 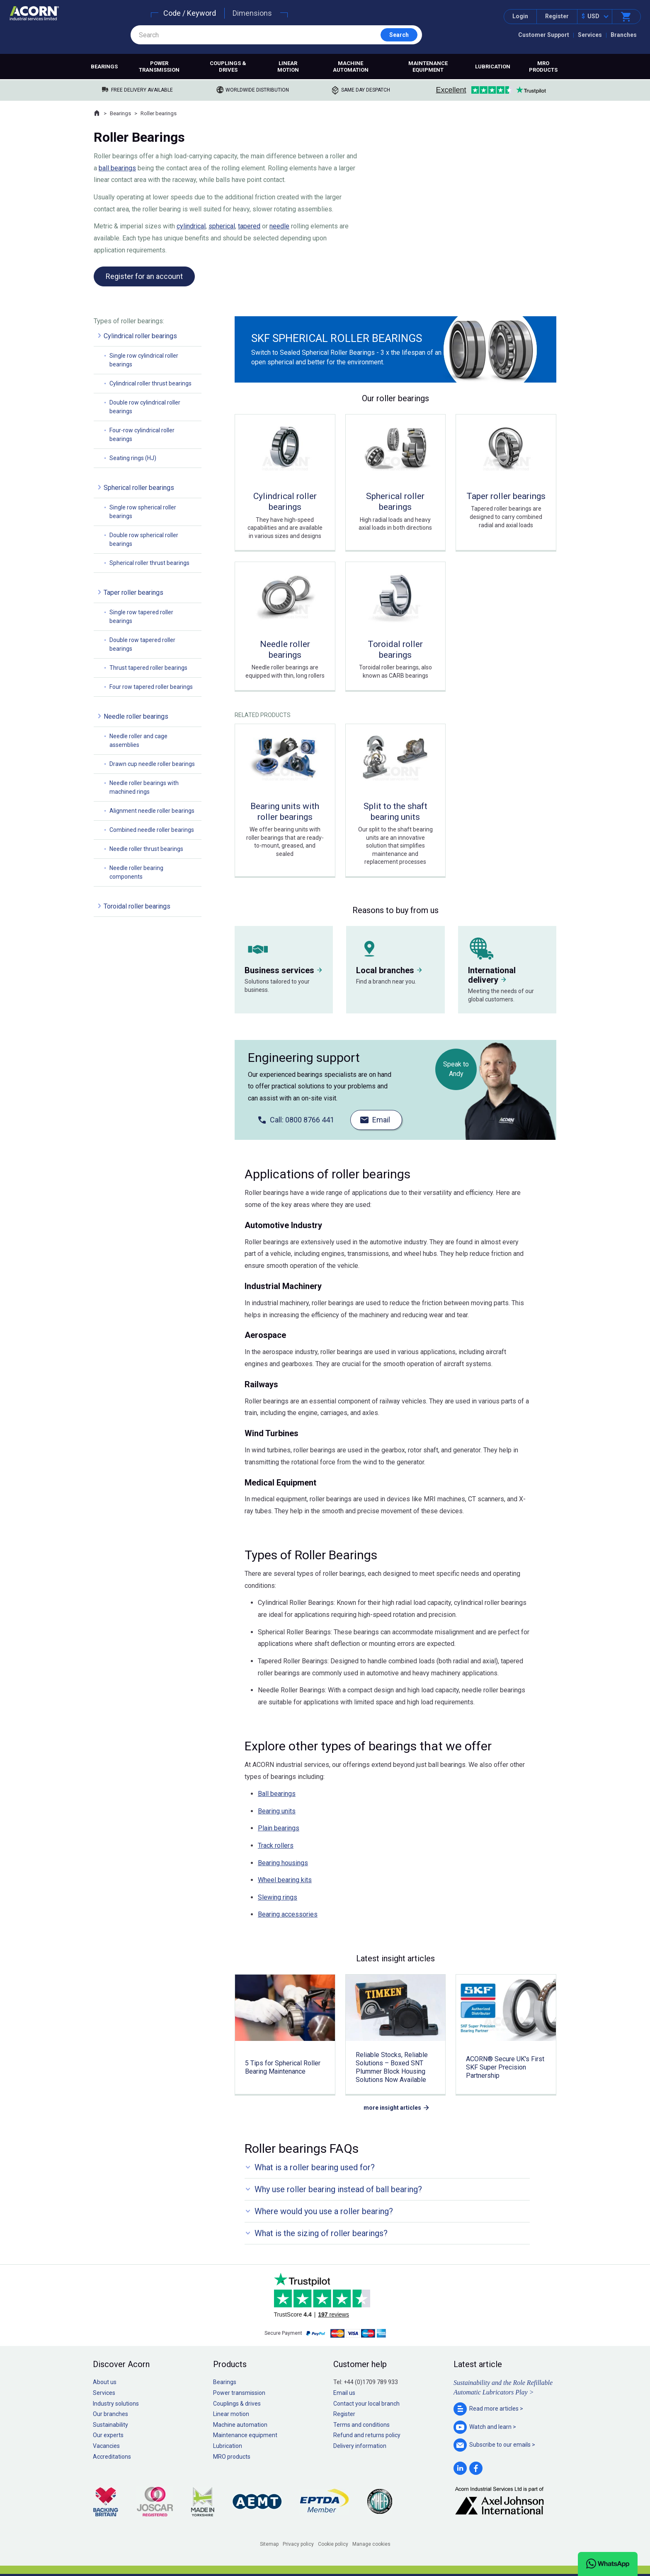 What do you see at coordinates (392, 2107) in the screenshot?
I see `more insight articles` at bounding box center [392, 2107].